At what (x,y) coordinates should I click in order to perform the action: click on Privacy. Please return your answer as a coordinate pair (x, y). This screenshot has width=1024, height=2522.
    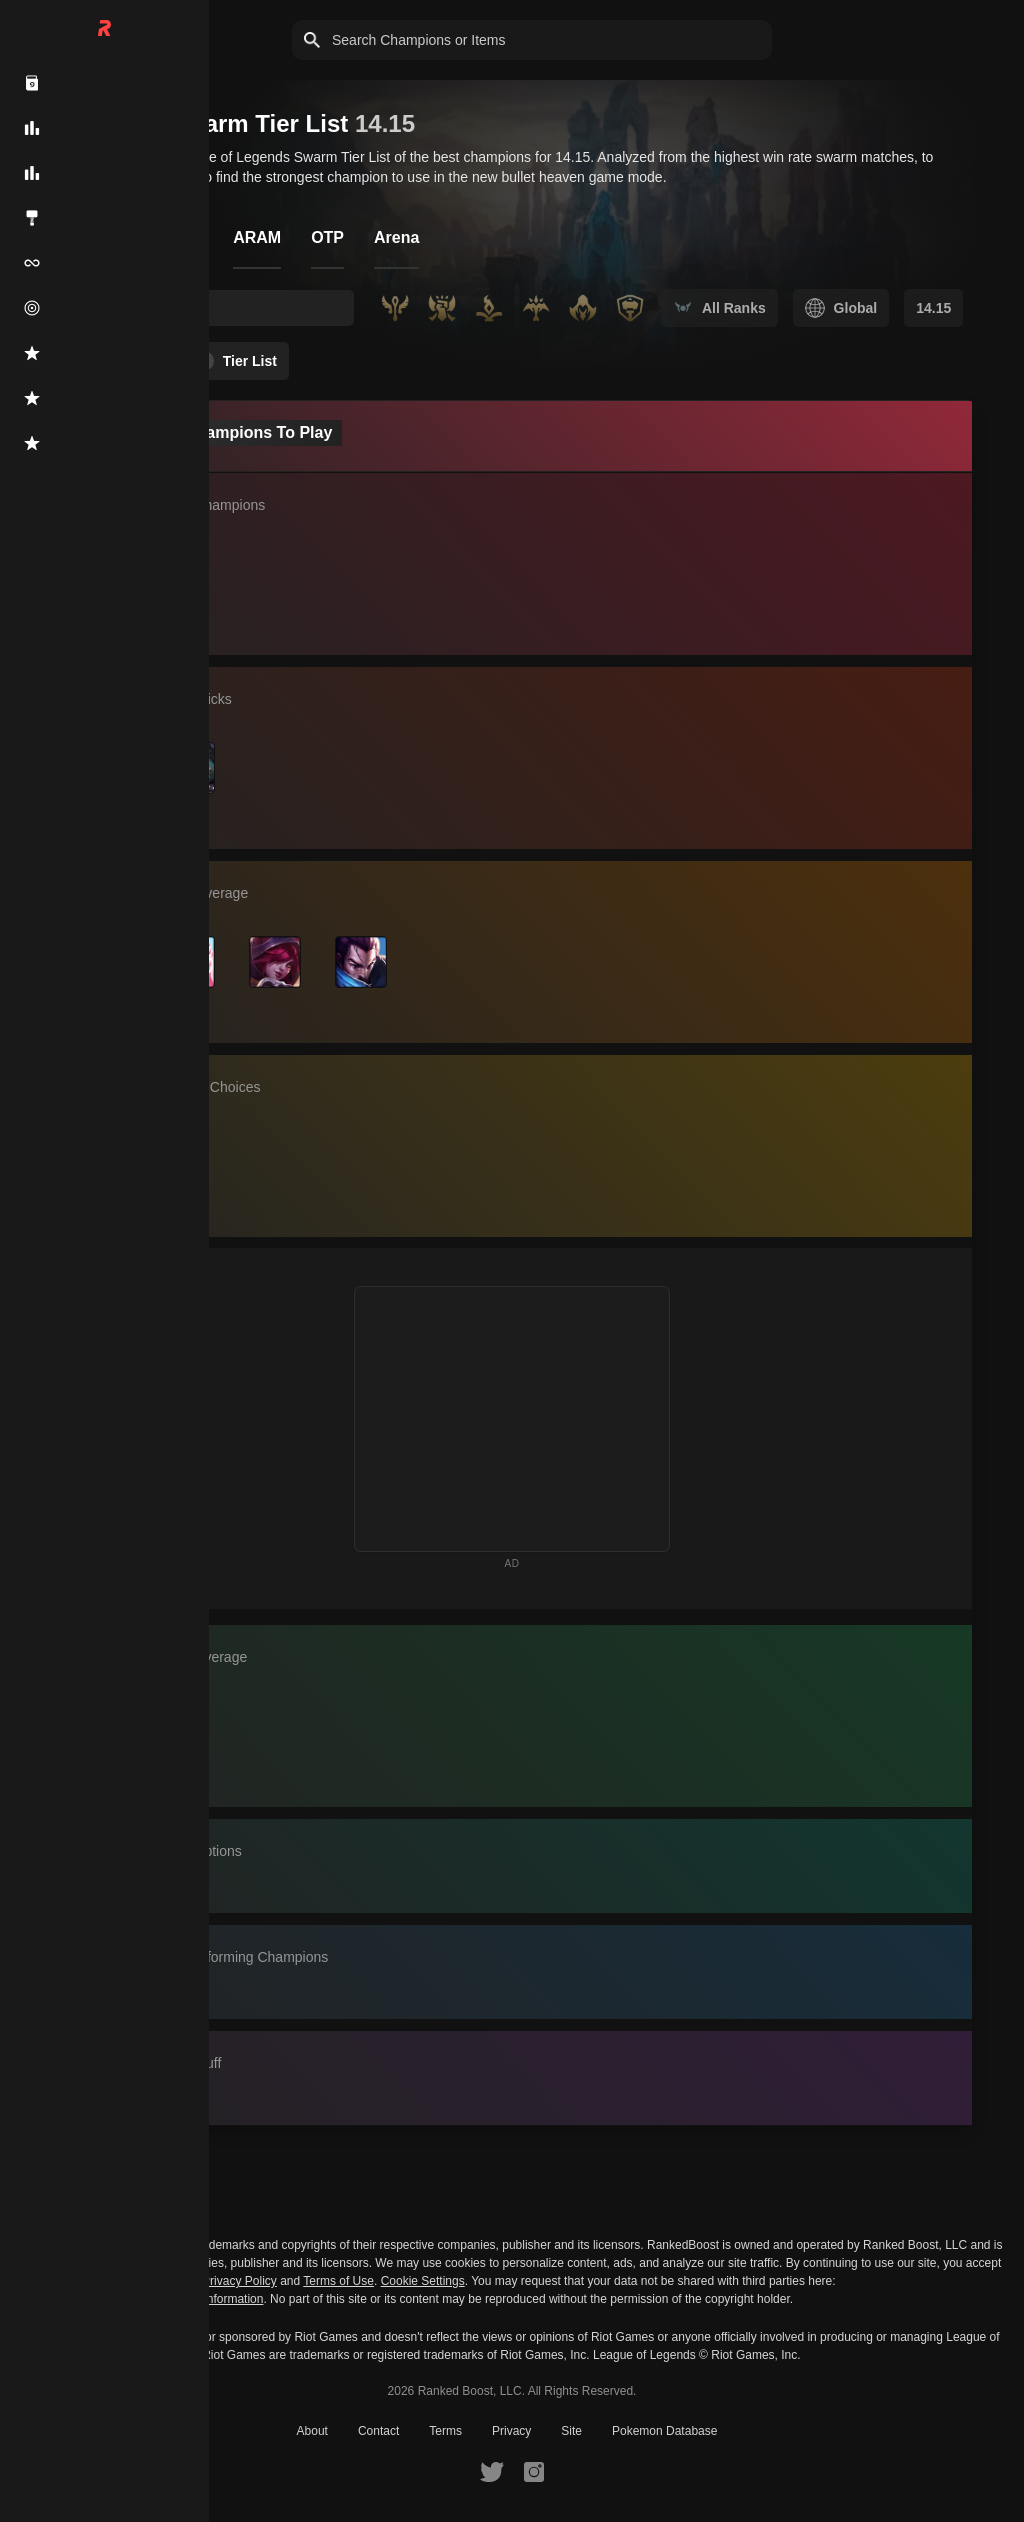
    Looking at the image, I should click on (511, 2431).